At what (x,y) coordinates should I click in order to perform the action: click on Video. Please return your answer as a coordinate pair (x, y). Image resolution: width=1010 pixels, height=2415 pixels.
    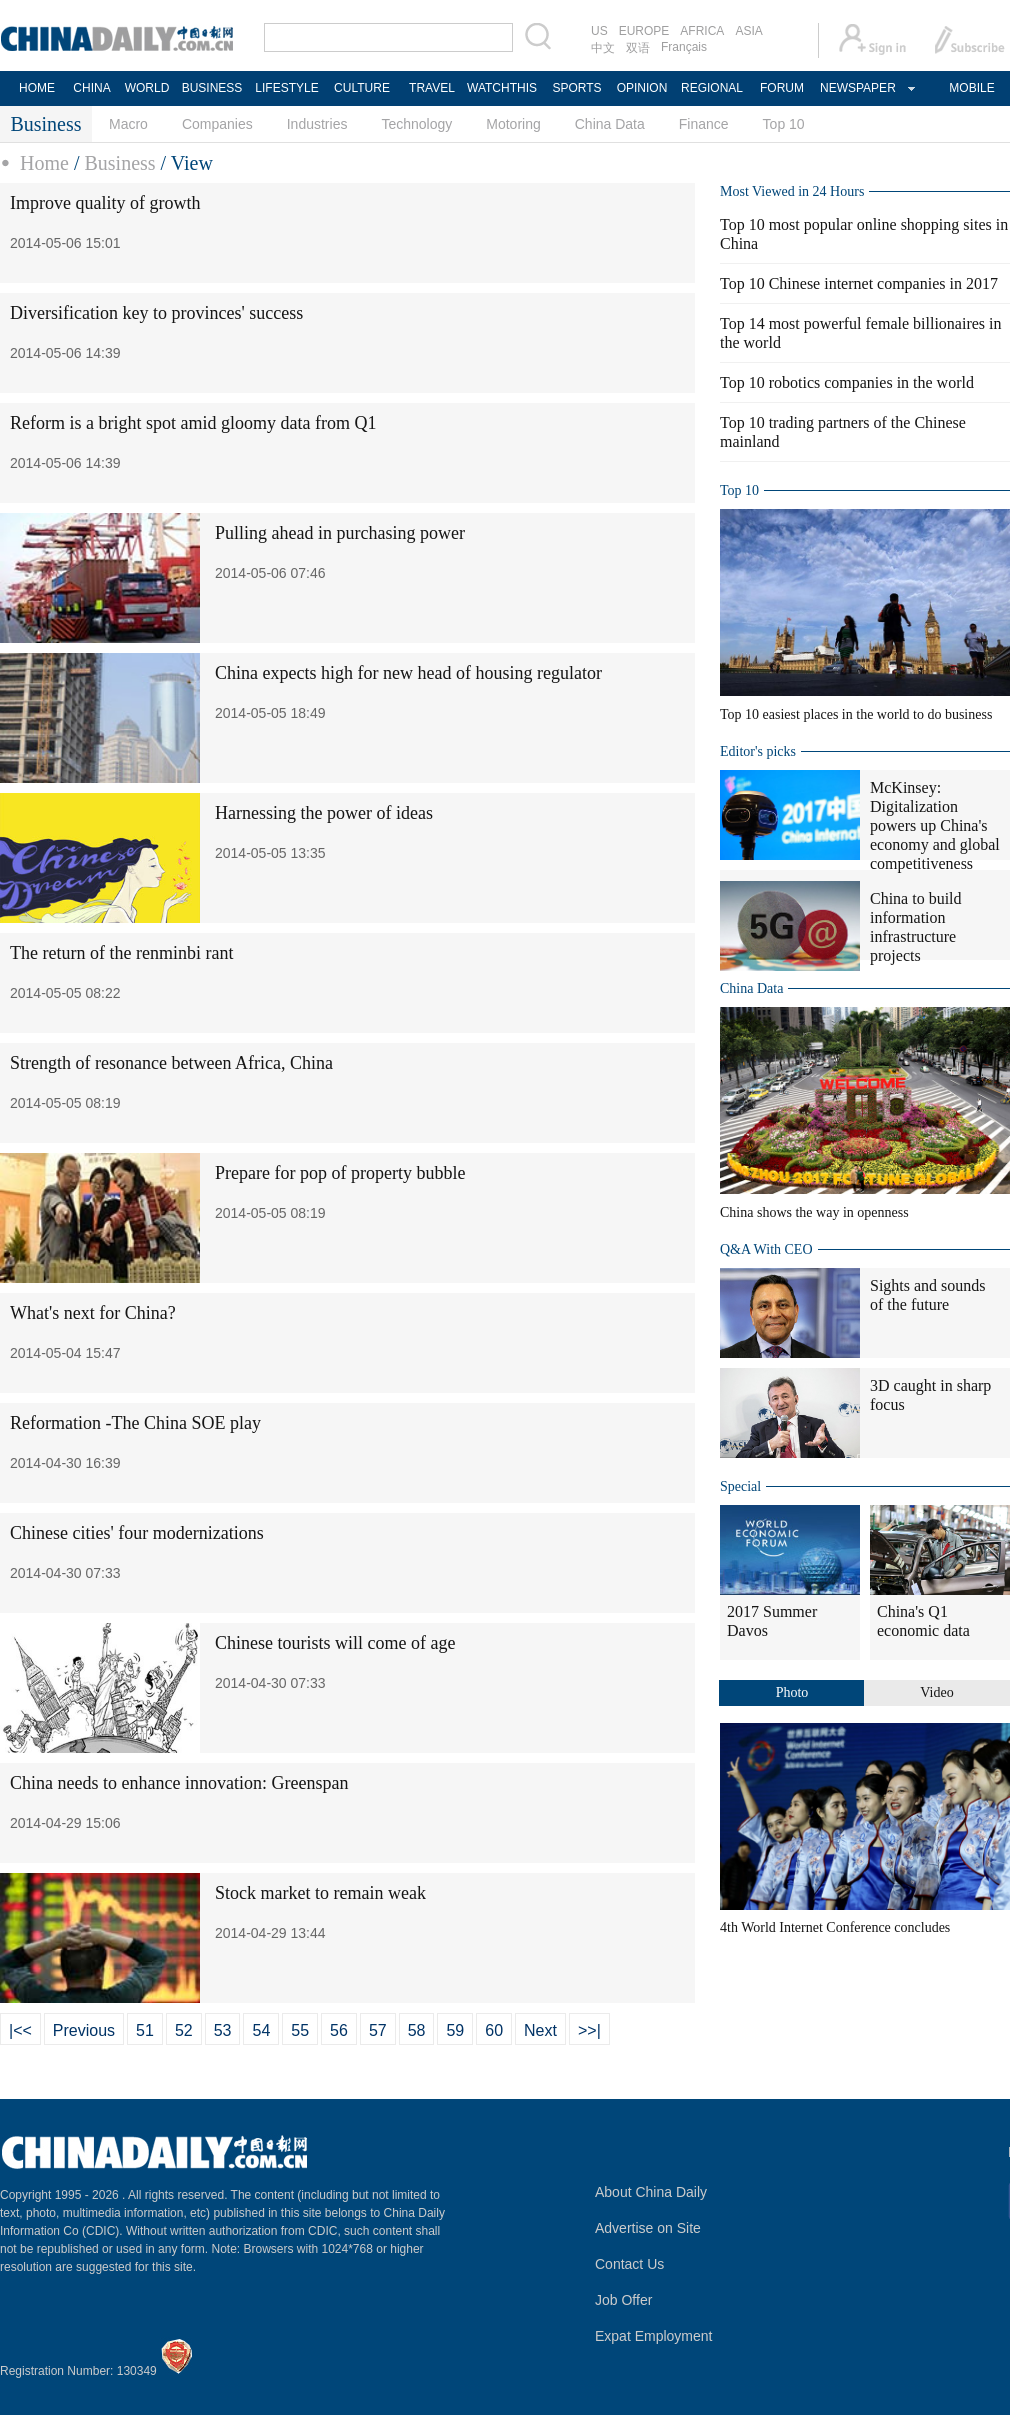
    Looking at the image, I should click on (936, 1692).